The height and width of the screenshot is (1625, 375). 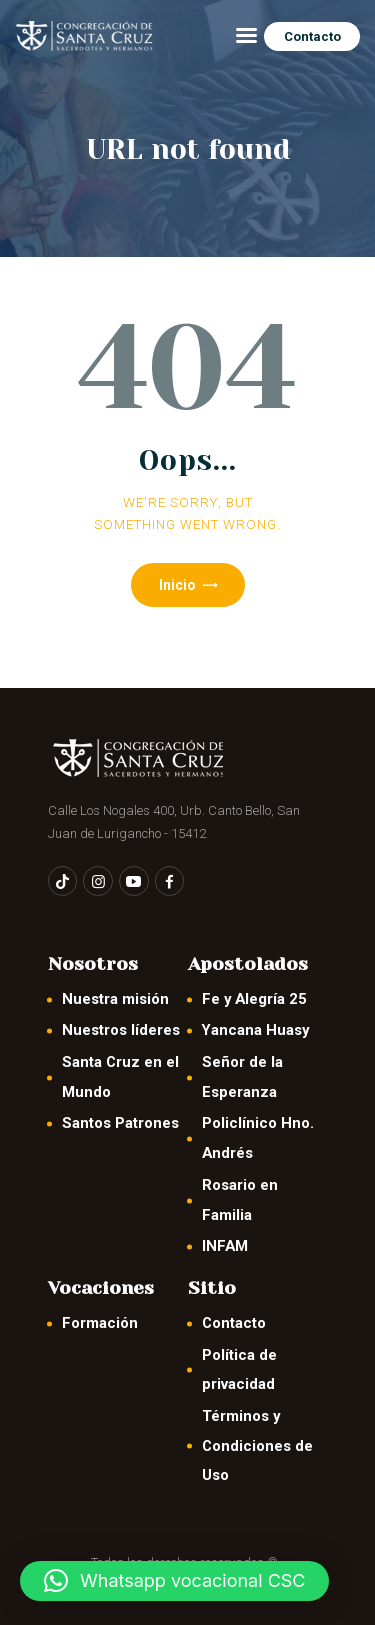 What do you see at coordinates (174, 1581) in the screenshot?
I see `[button]` at bounding box center [174, 1581].